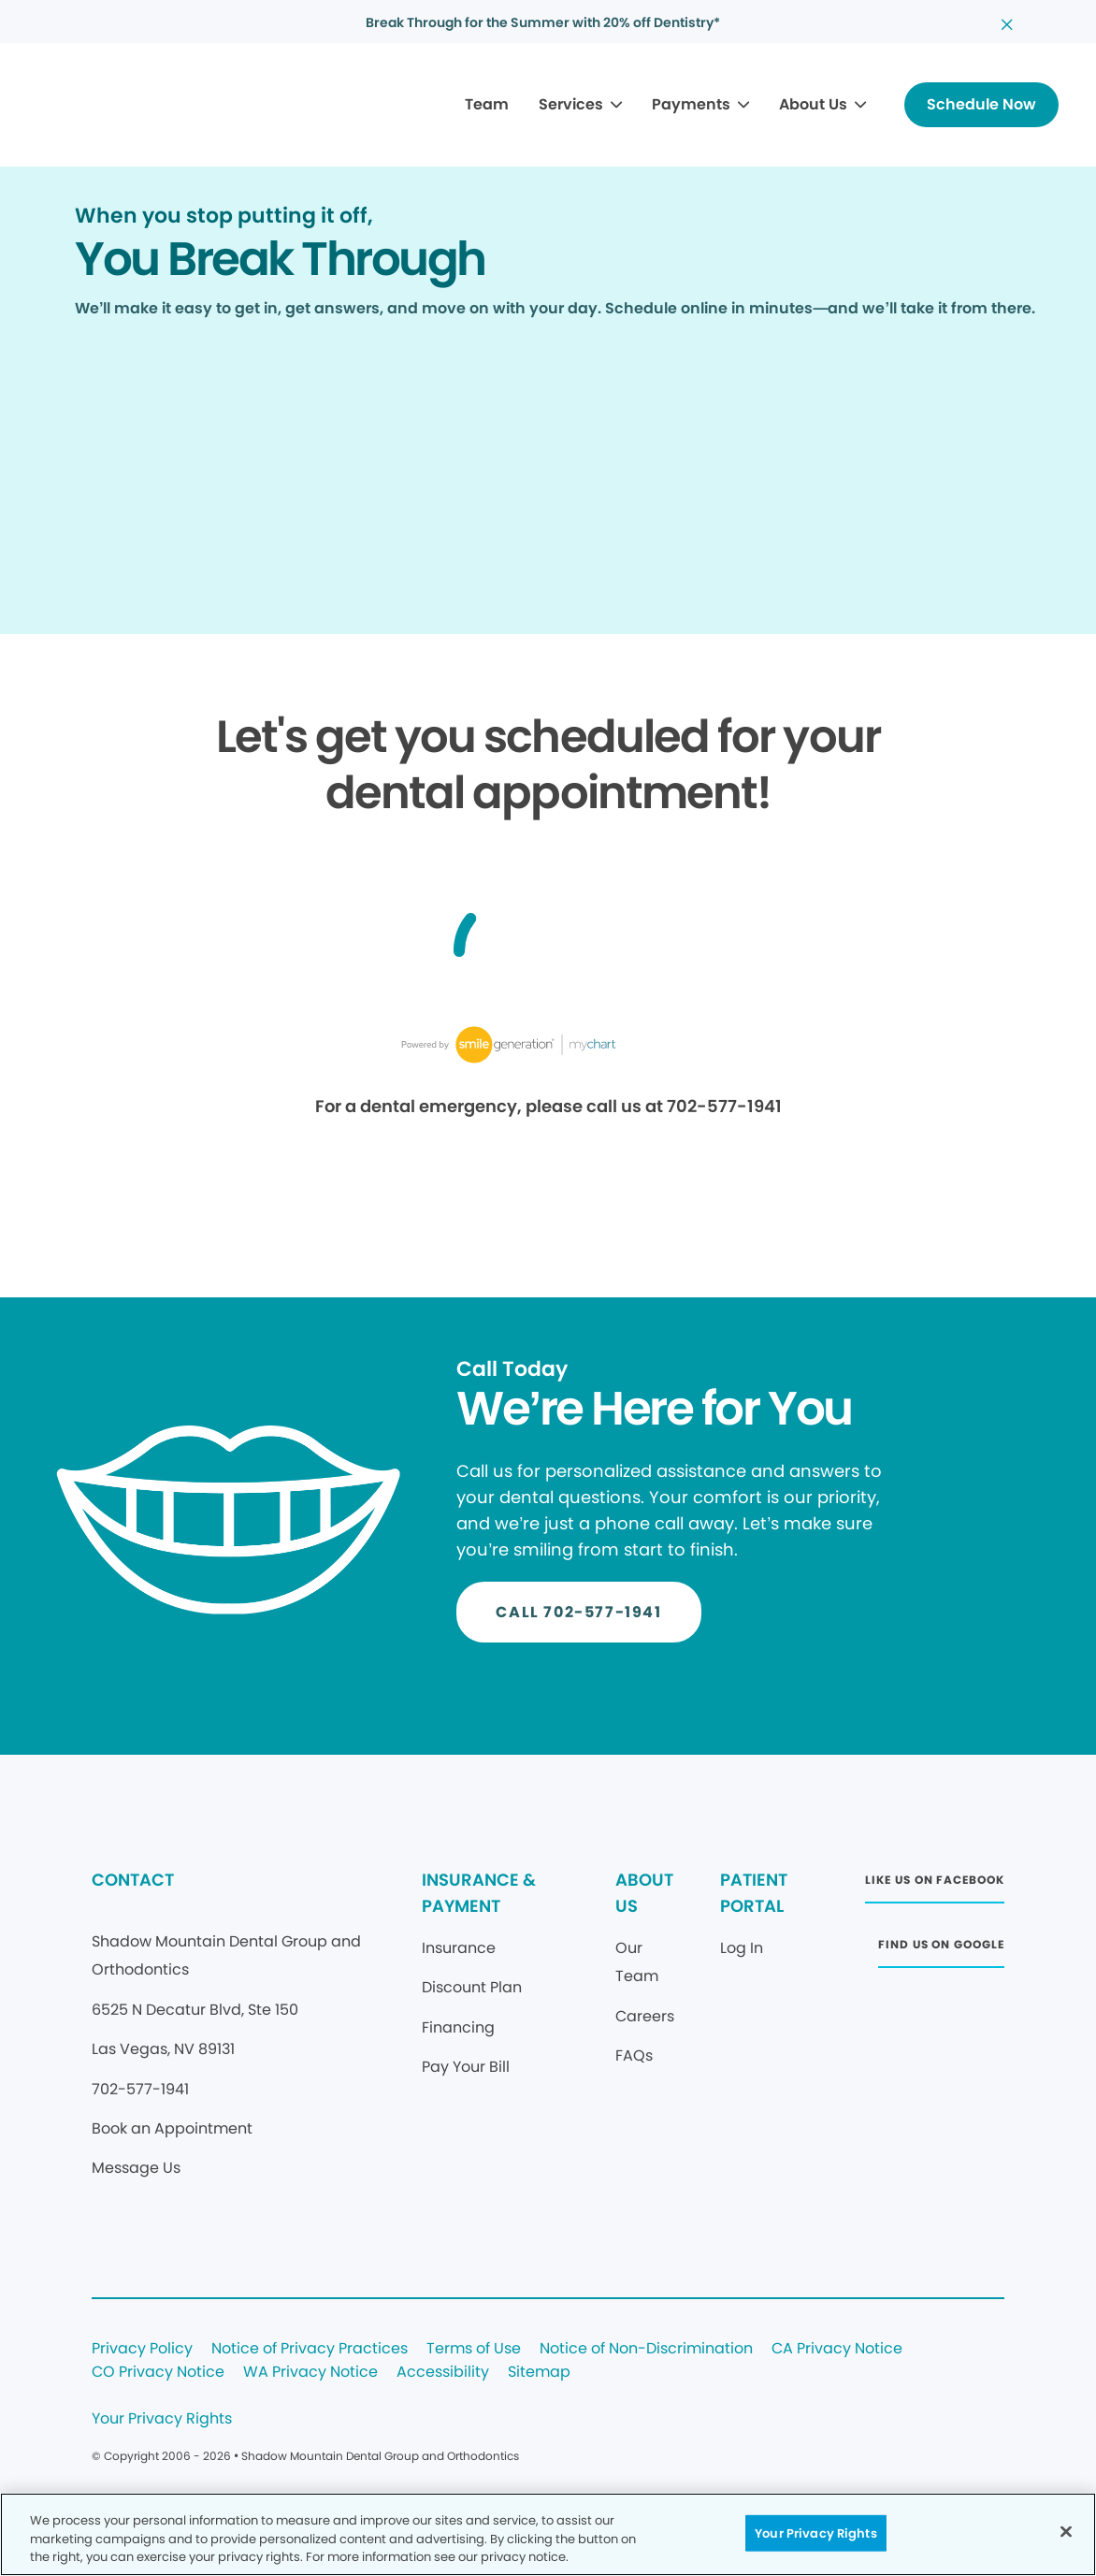  I want to click on CONTACT, so click(133, 1879).